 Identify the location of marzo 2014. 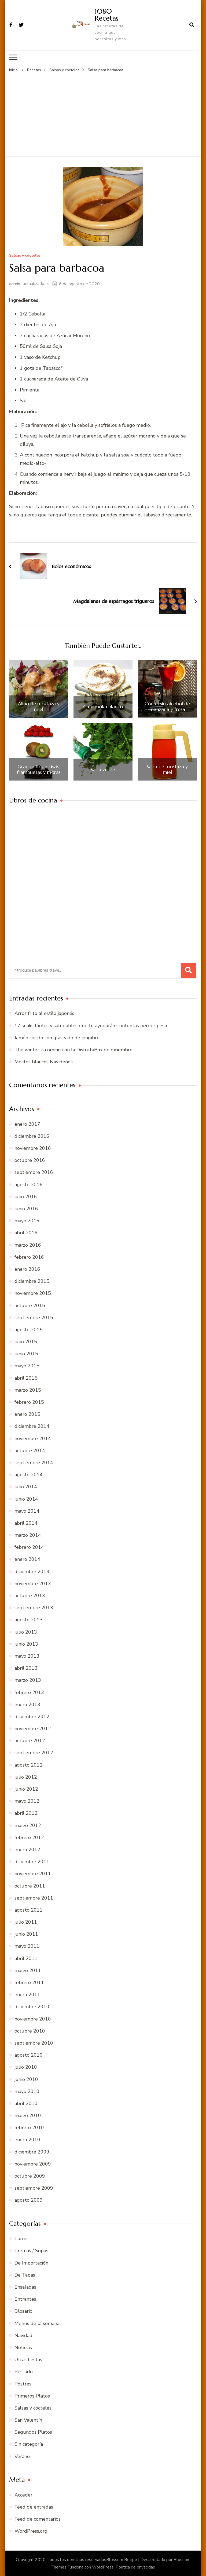
(27, 1535).